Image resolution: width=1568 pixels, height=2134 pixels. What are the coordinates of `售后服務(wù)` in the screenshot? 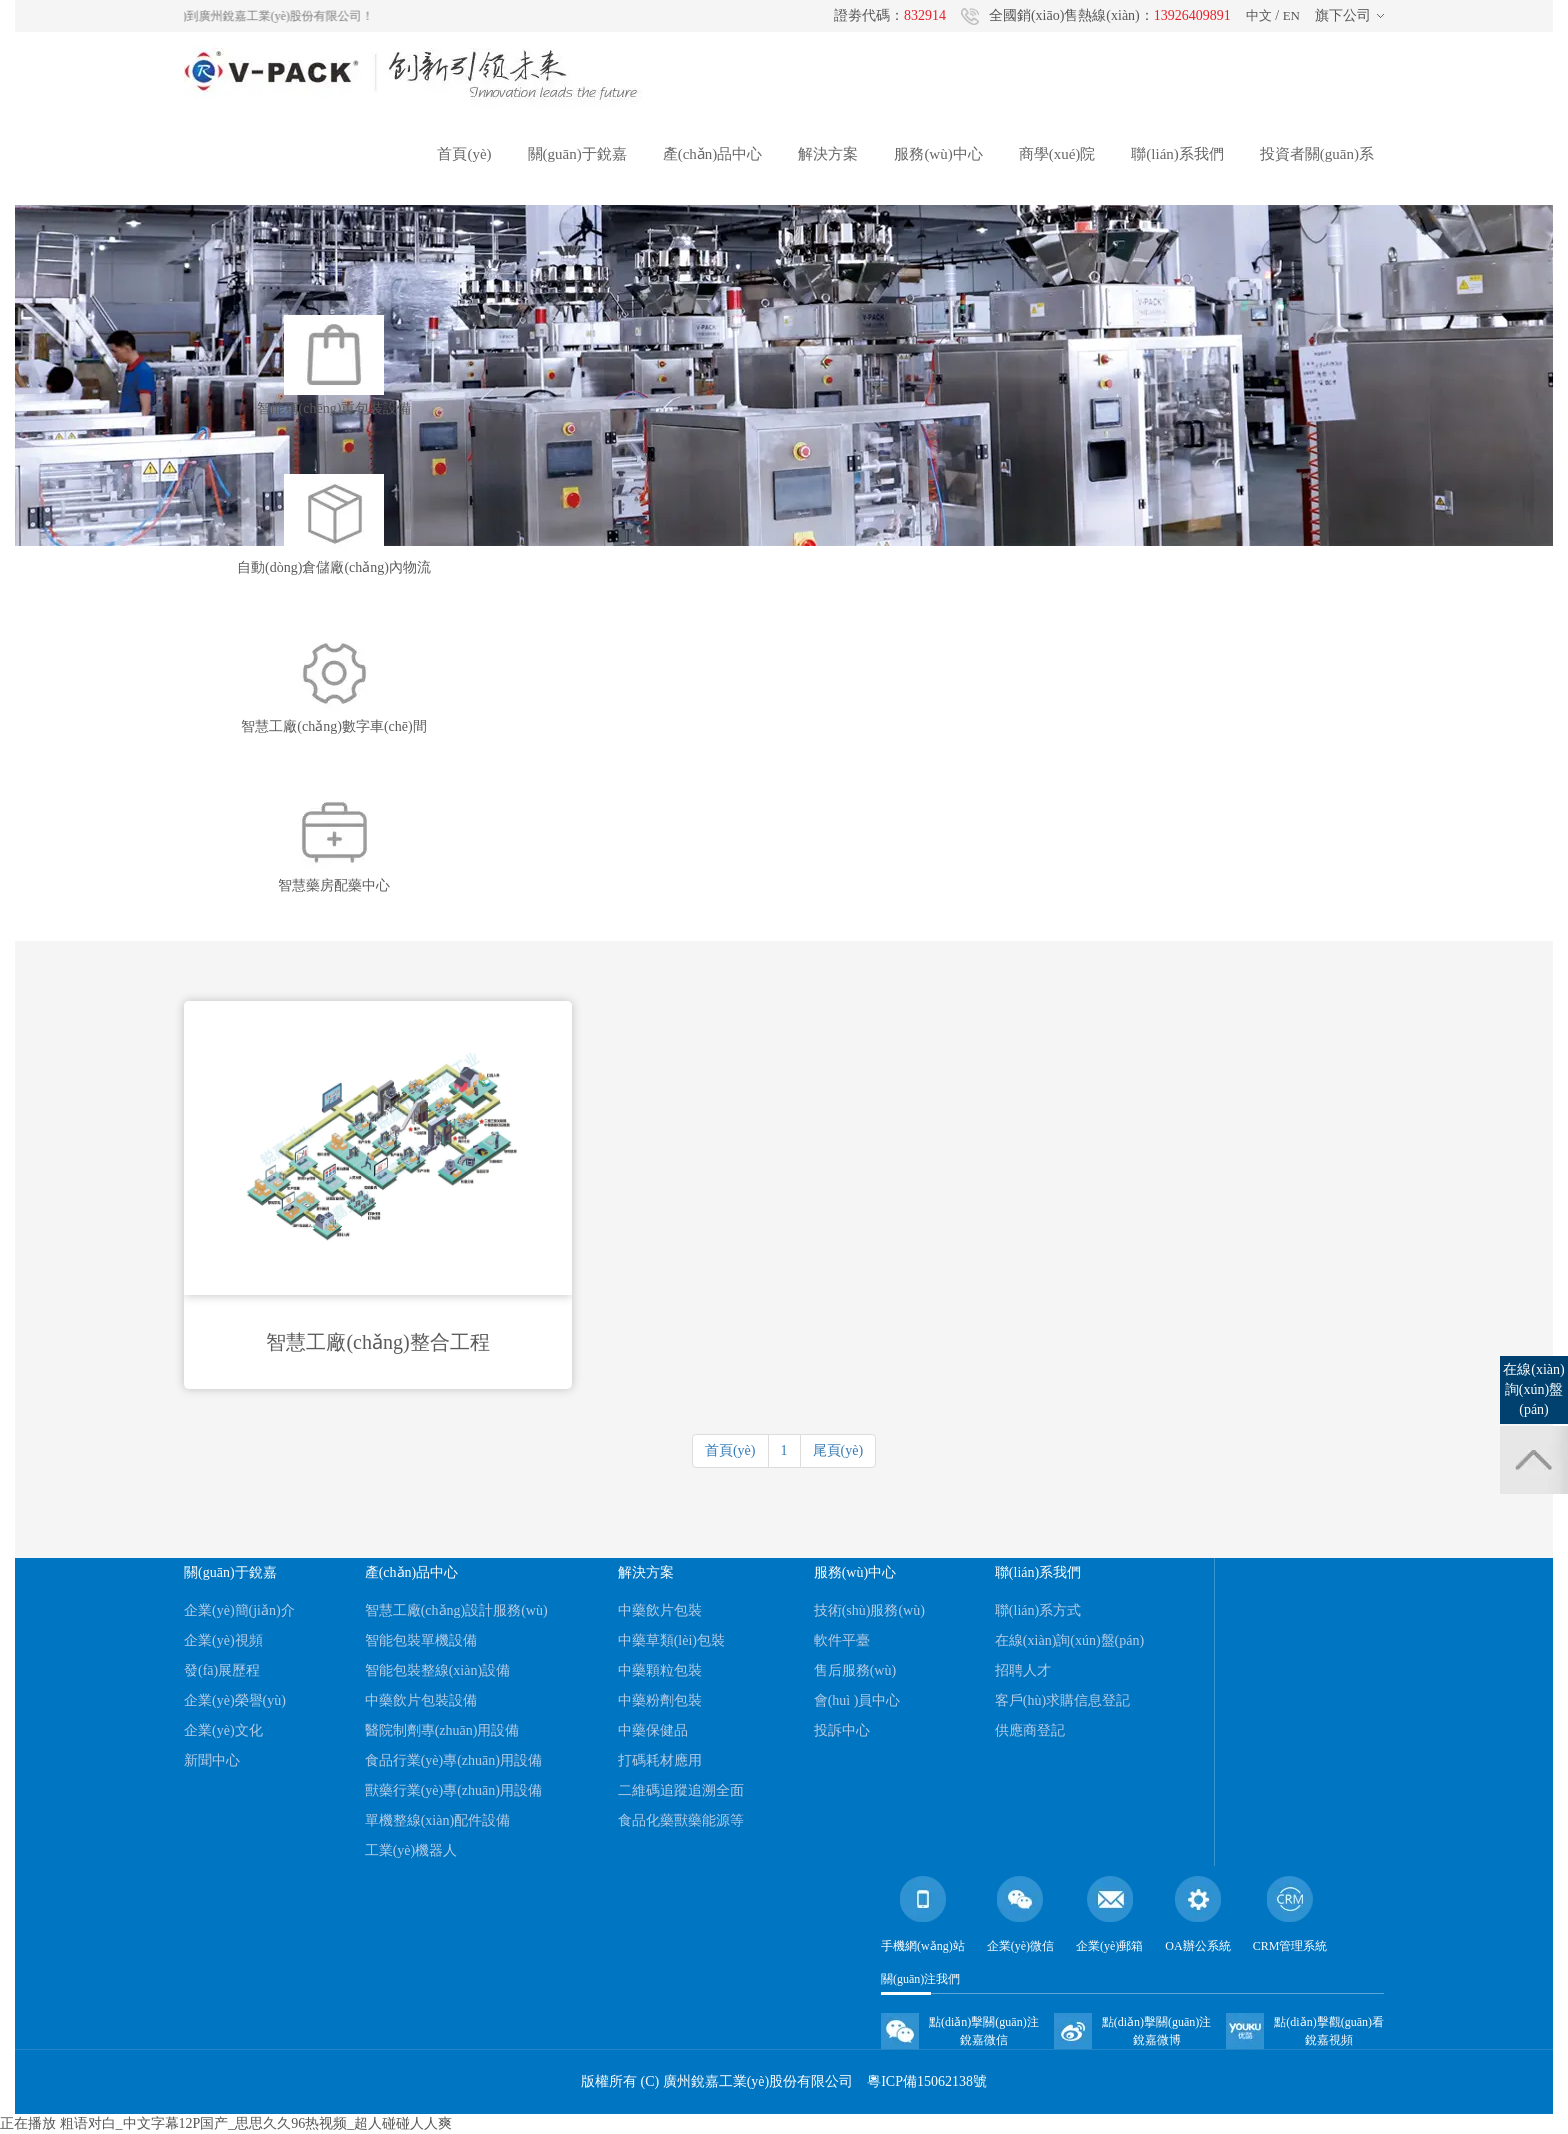 It's located at (855, 1670).